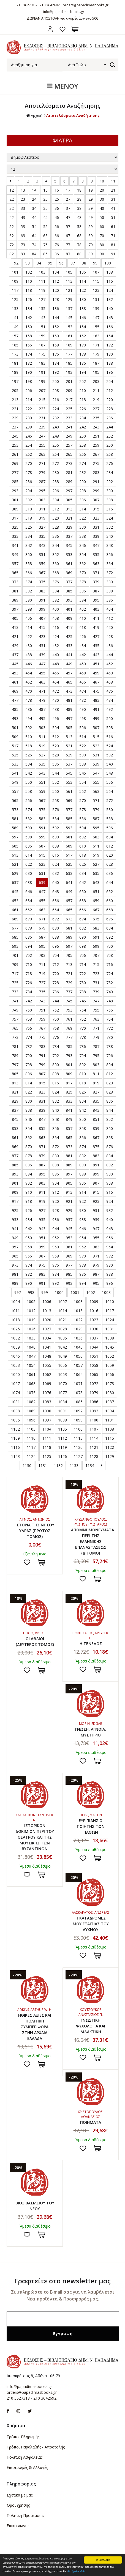 This screenshot has height=2576, width=125. Describe the element at coordinates (91, 1826) in the screenshot. I see `ΕΥΡΙΠΙΔΗΣ Ο ΠΟΙΗΤΗΣ ΤΩΝ ΠΑΘΩΝ` at that location.